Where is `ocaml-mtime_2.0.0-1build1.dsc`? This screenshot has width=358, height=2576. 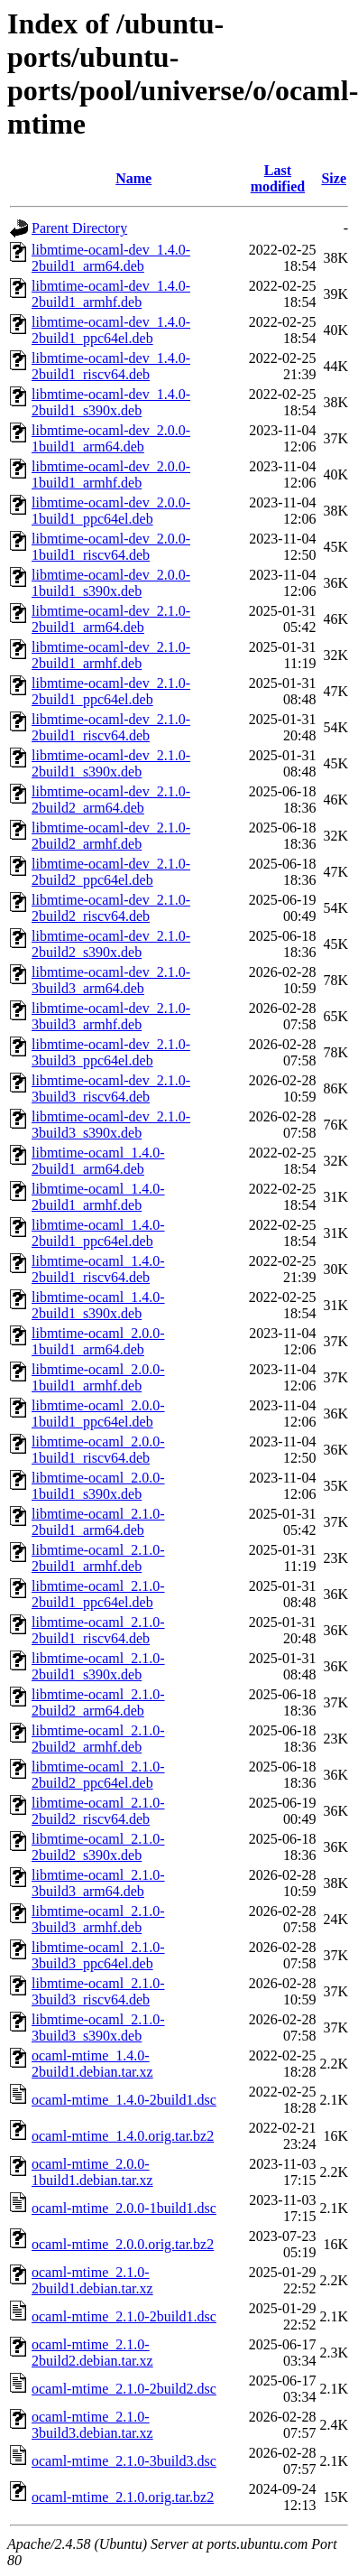
ocaml-mtime_2.0.0-1build1.dsc is located at coordinates (124, 2208).